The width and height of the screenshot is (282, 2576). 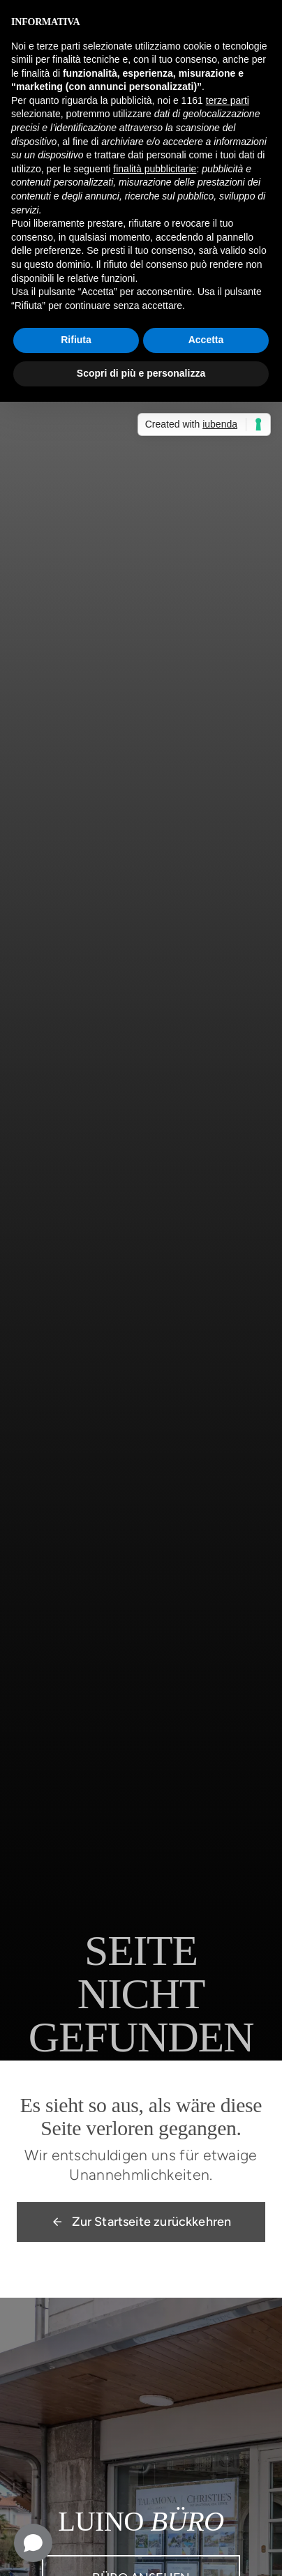 I want to click on Rifiuta [button], so click(x=76, y=339).